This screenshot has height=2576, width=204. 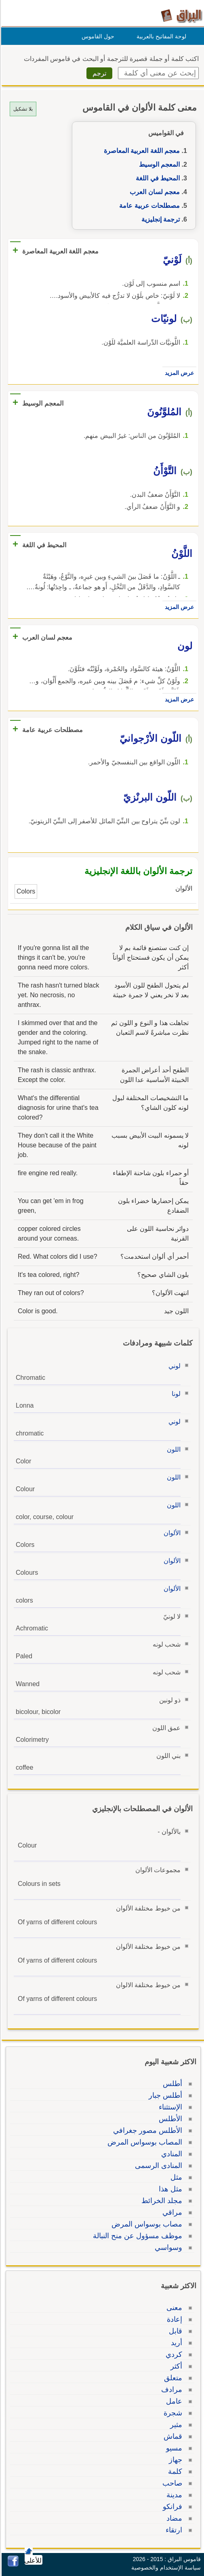 What do you see at coordinates (148, 205) in the screenshot?
I see `مصطلحات عربية عامة` at bounding box center [148, 205].